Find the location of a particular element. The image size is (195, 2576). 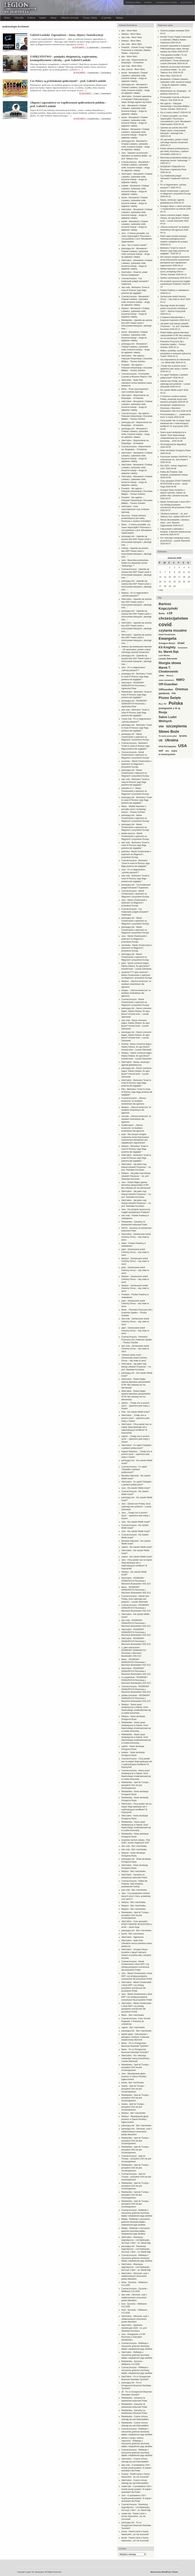

Niemcy [Niemcy (108 elementów)] is located at coordinates (169, 675).